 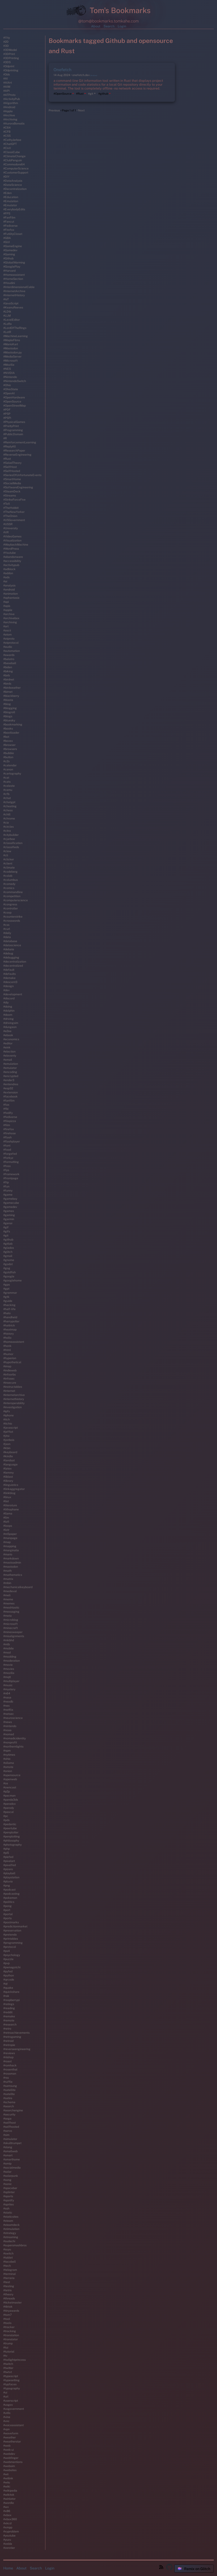 I want to click on #browsers, so click(x=10, y=749).